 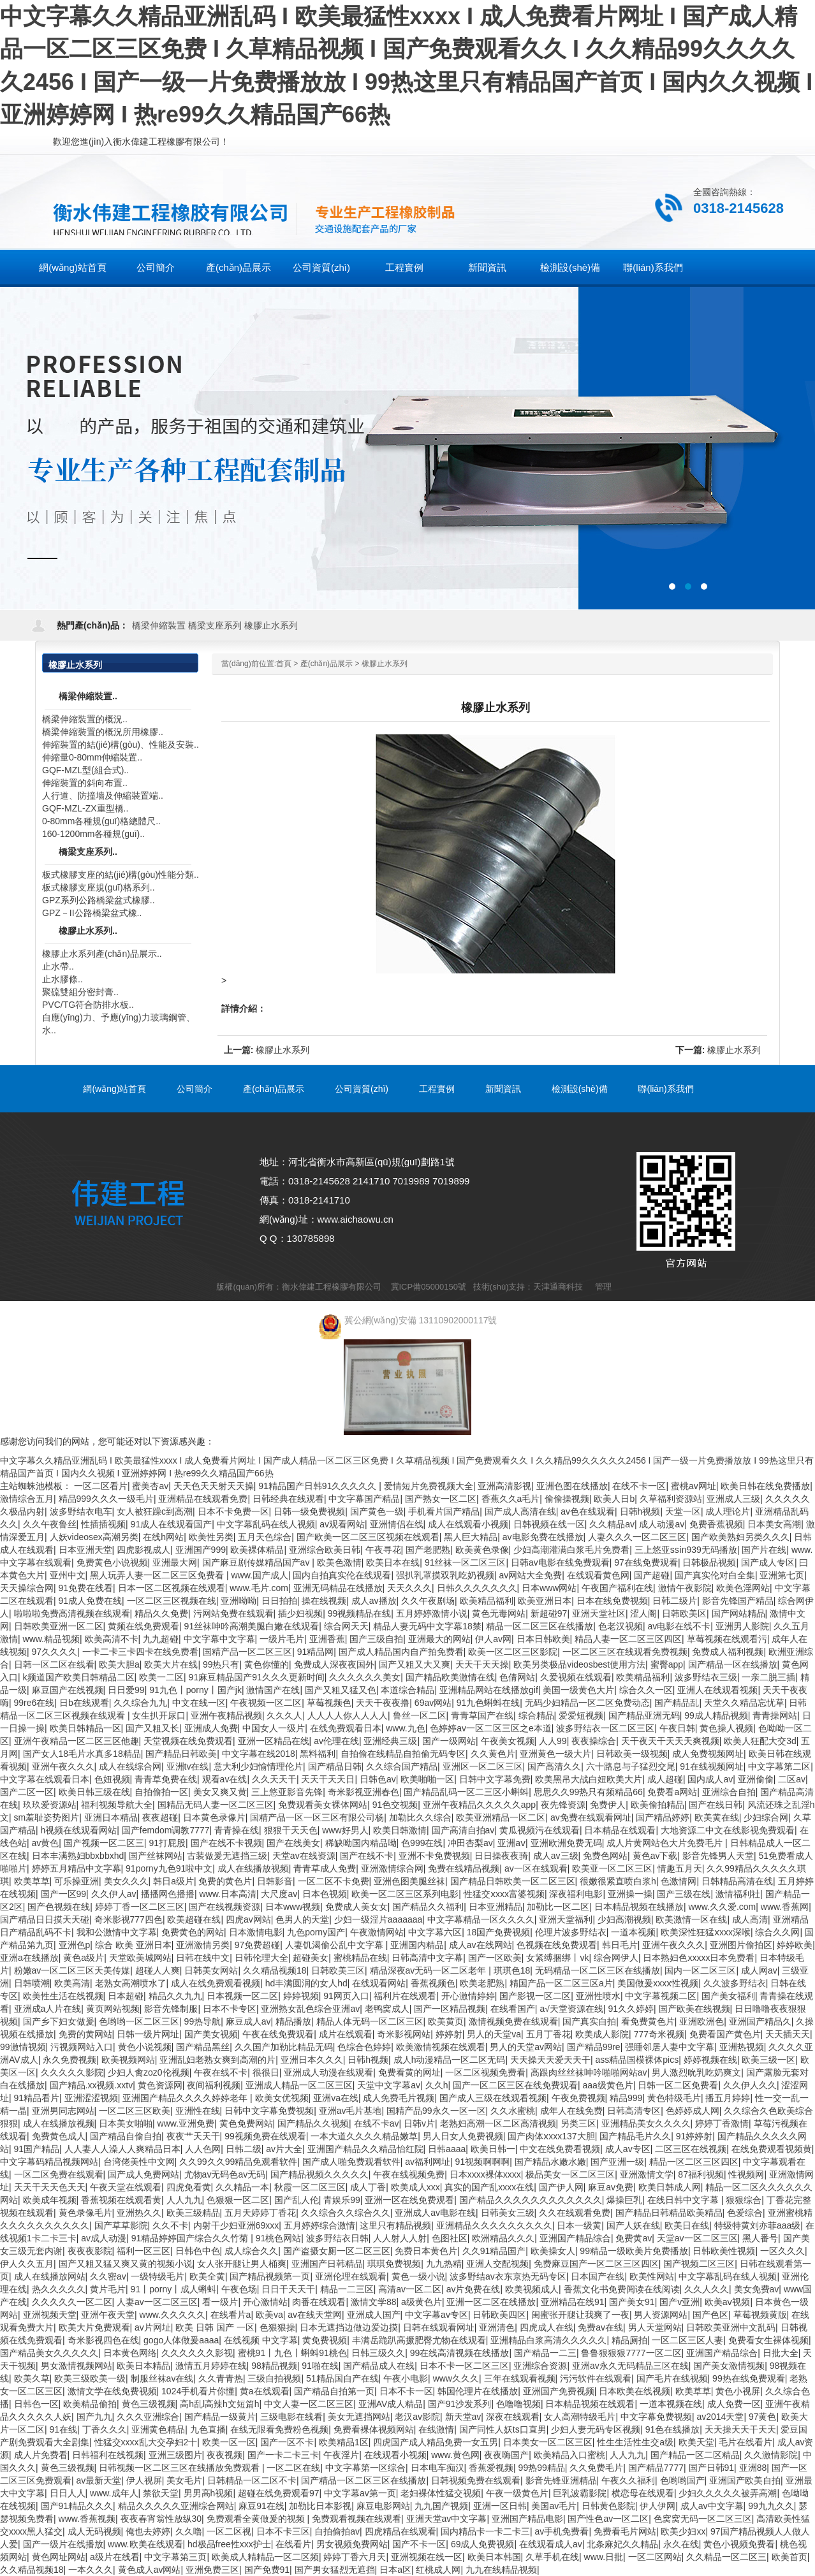 I want to click on 91精品国产日韩91久久久久久, so click(x=318, y=1486).